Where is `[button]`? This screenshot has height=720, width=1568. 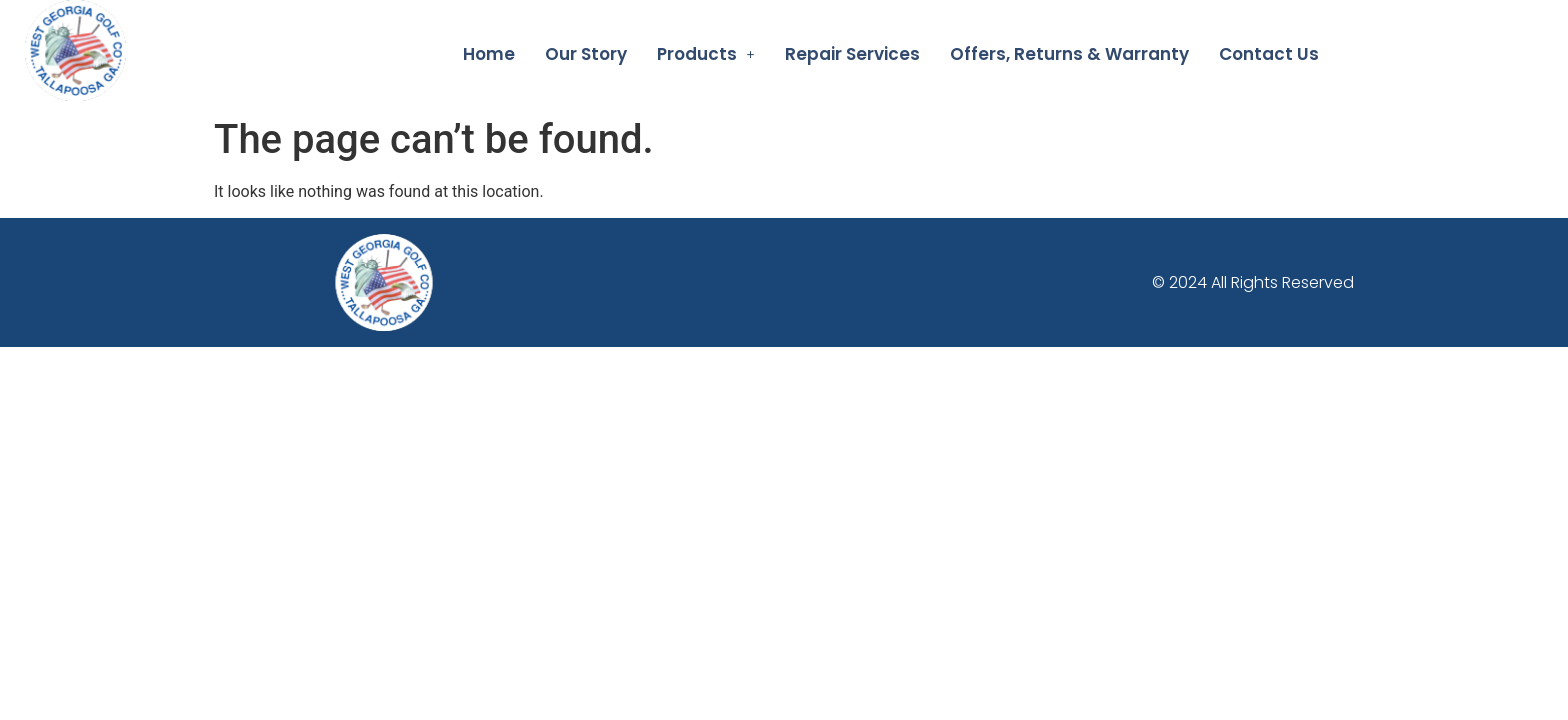 [button] is located at coordinates (706, 54).